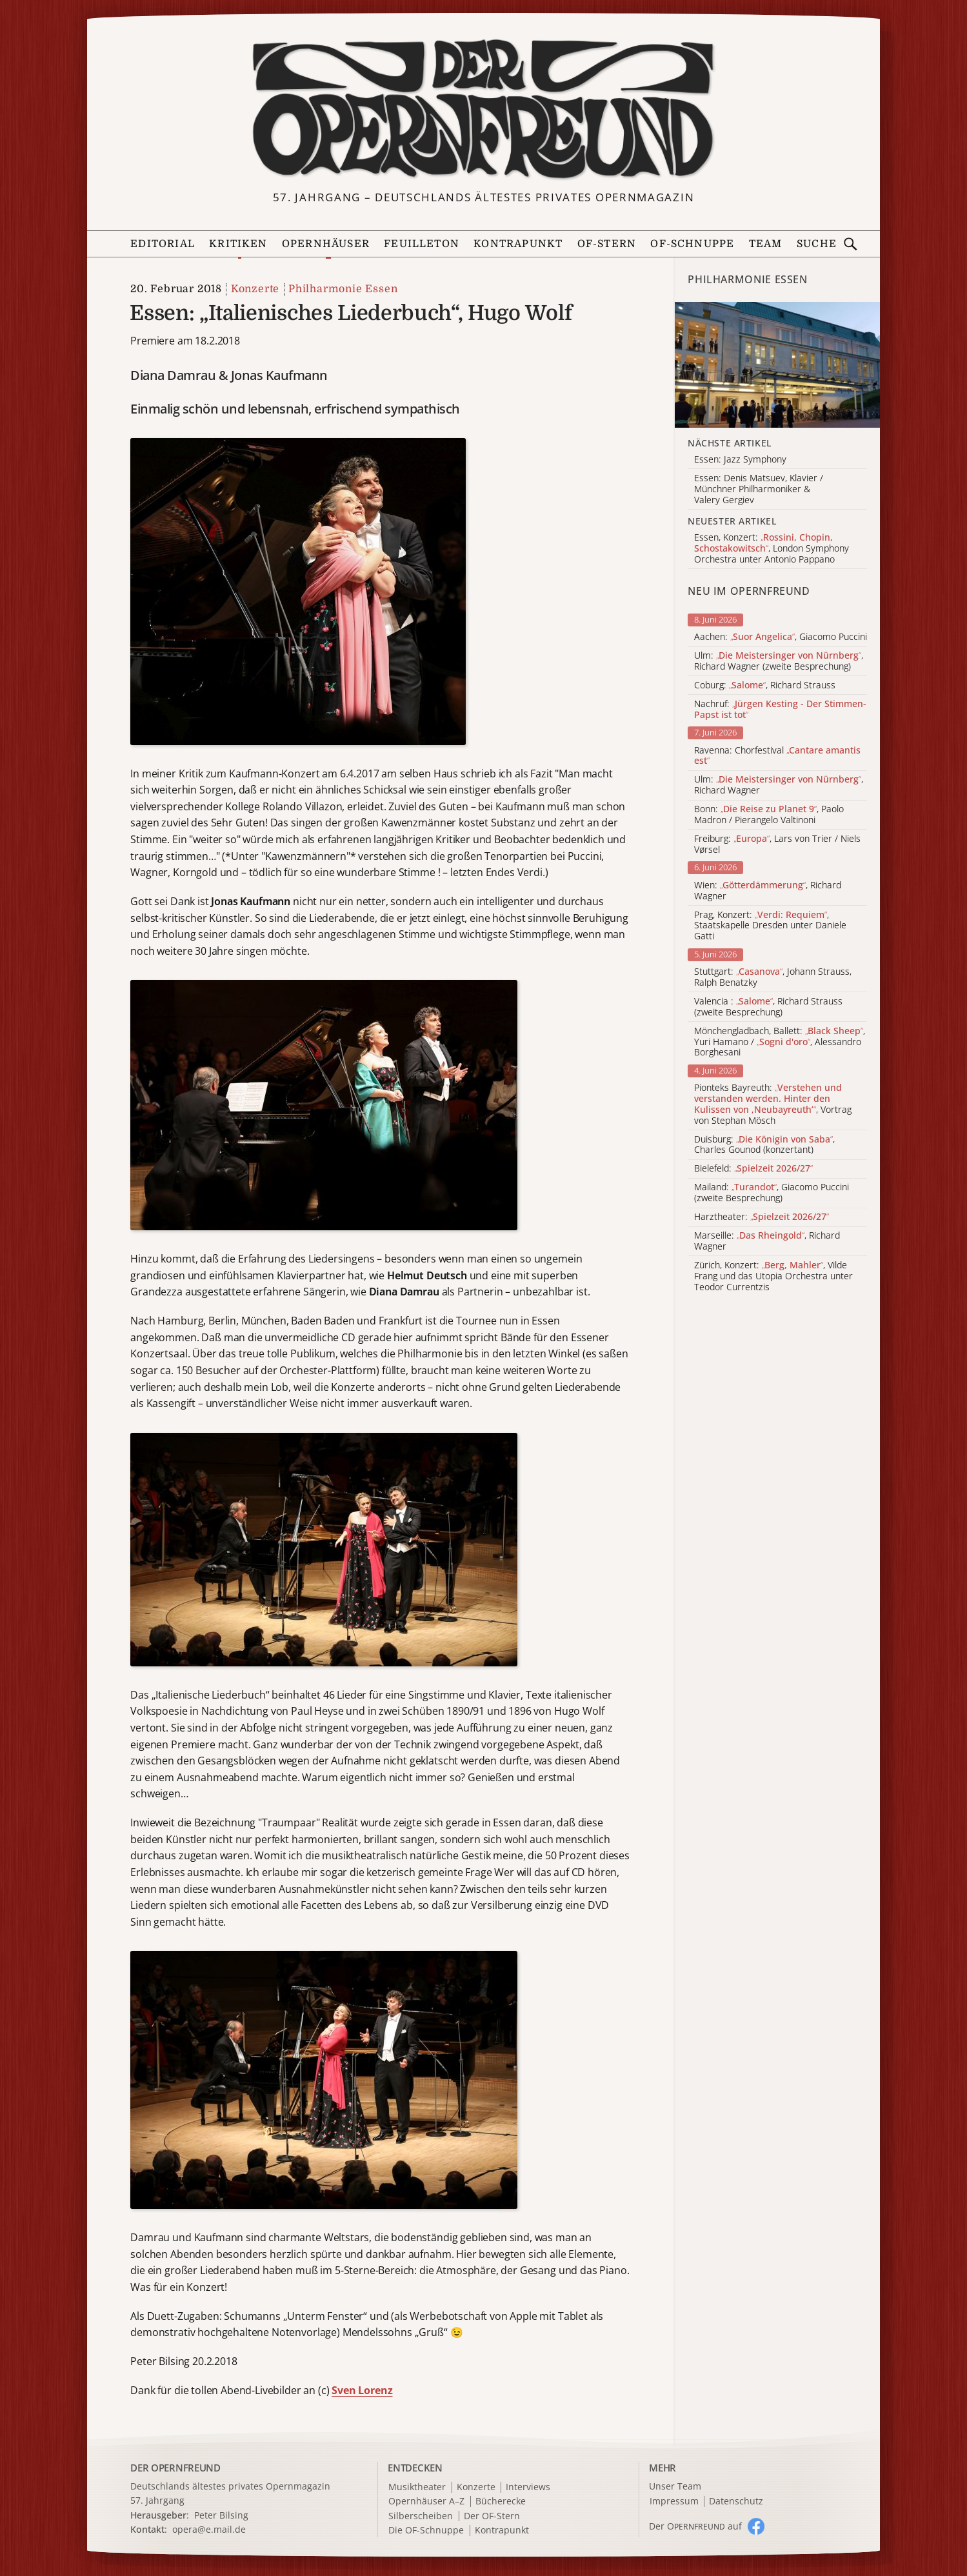 This screenshot has height=2576, width=967. What do you see at coordinates (766, 244) in the screenshot?
I see `Team` at bounding box center [766, 244].